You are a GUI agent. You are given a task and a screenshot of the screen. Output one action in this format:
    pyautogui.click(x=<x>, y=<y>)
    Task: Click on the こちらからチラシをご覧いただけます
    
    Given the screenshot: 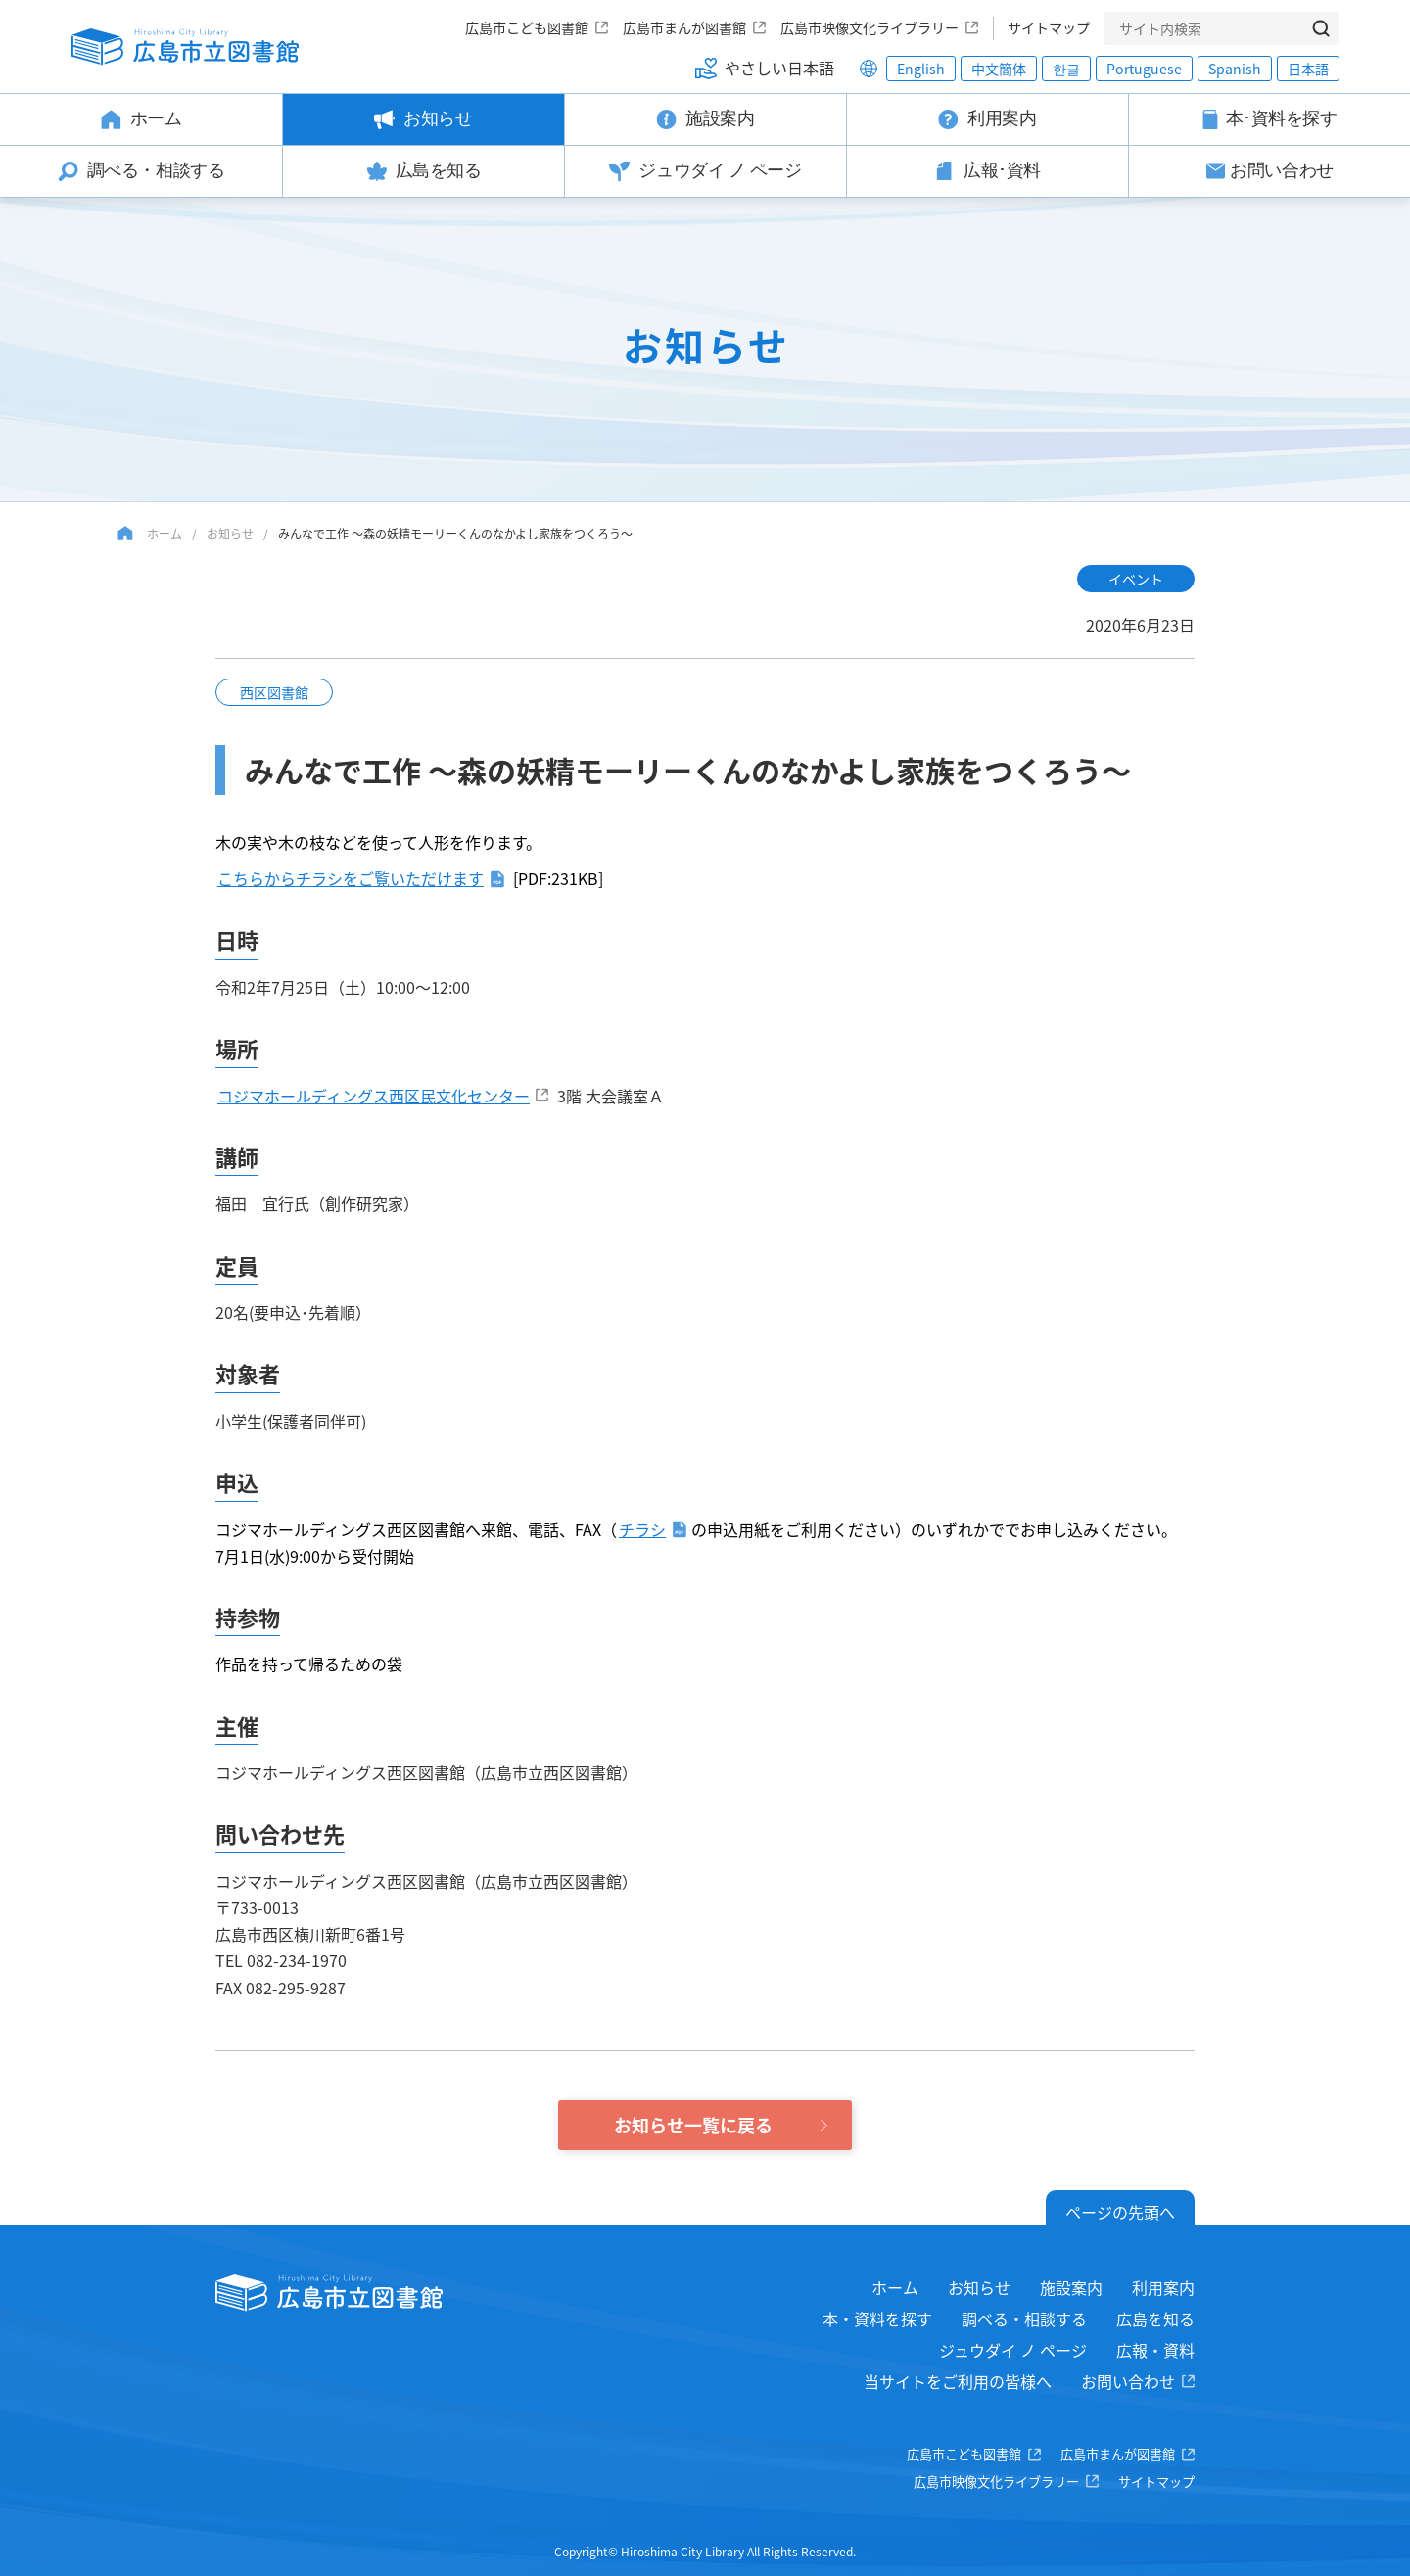 What is the action you would take?
    pyautogui.click(x=350, y=878)
    